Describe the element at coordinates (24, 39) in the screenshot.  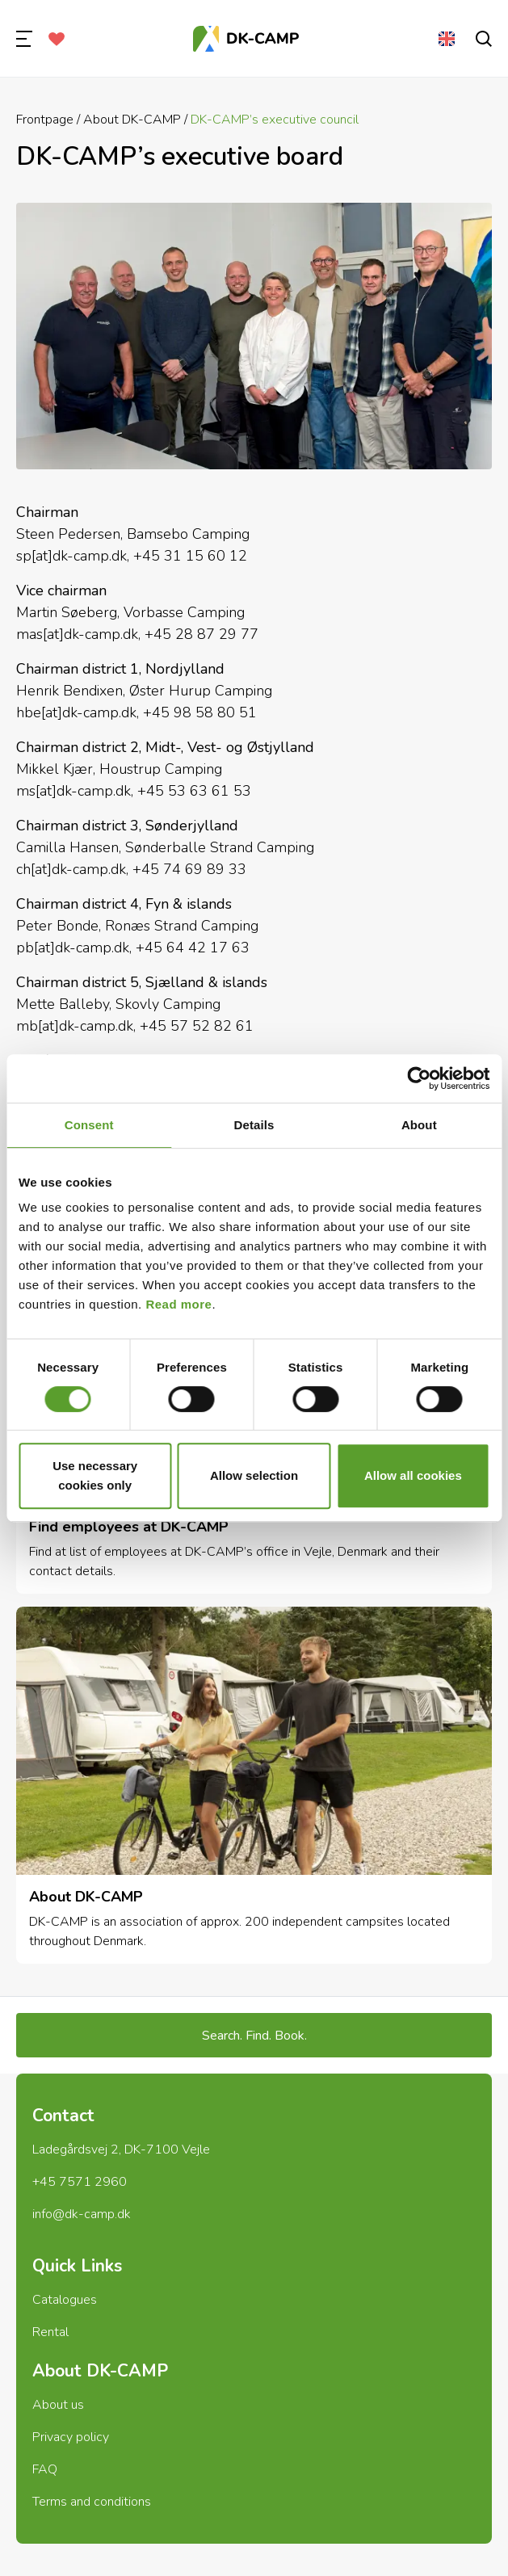
I see `[menu]` at that location.